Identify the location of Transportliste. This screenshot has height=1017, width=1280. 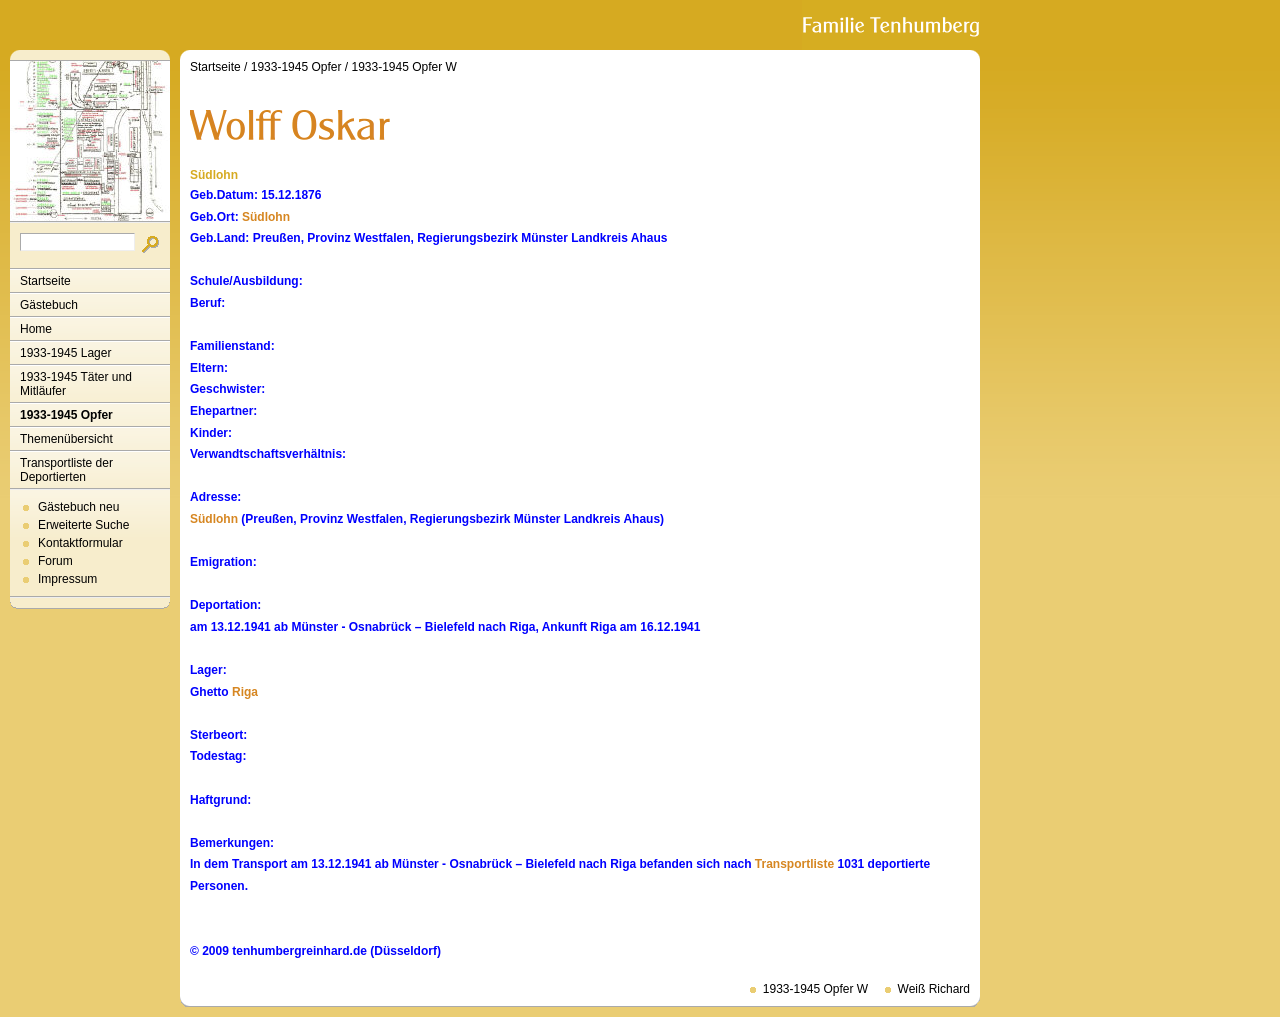
(794, 864).